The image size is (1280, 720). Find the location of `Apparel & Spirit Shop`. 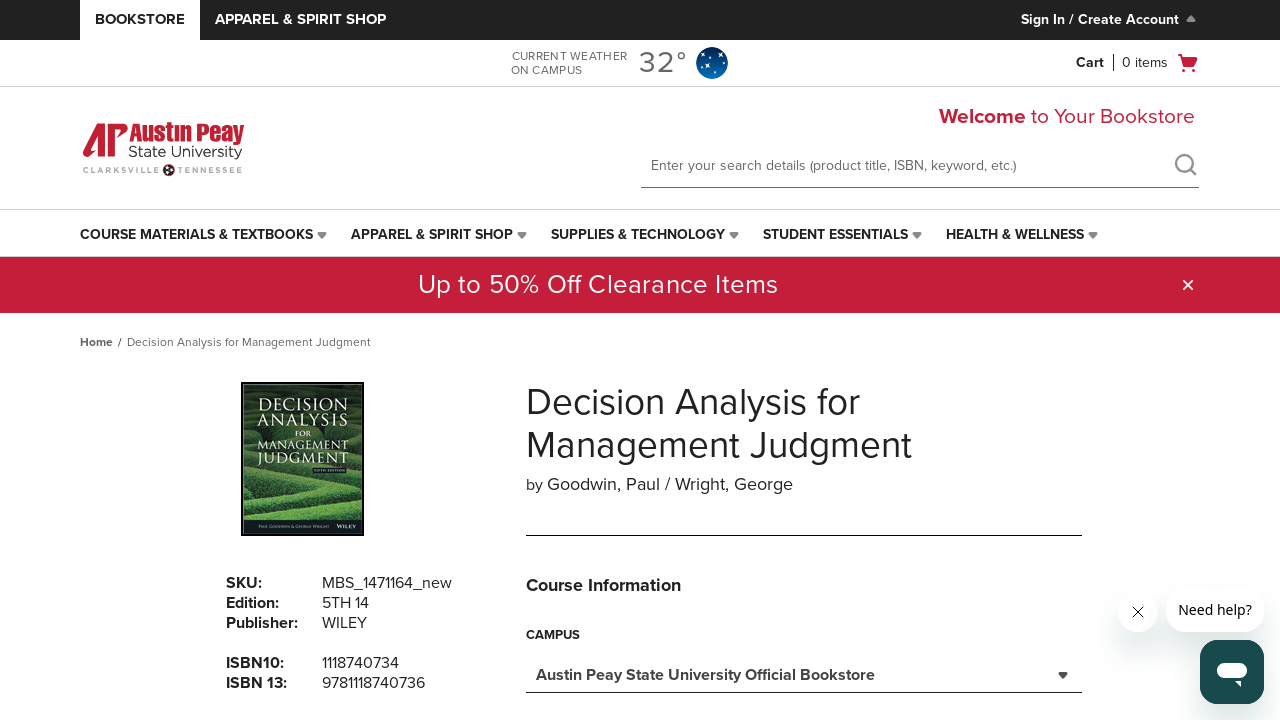

Apparel & Spirit Shop is located at coordinates (300, 19).